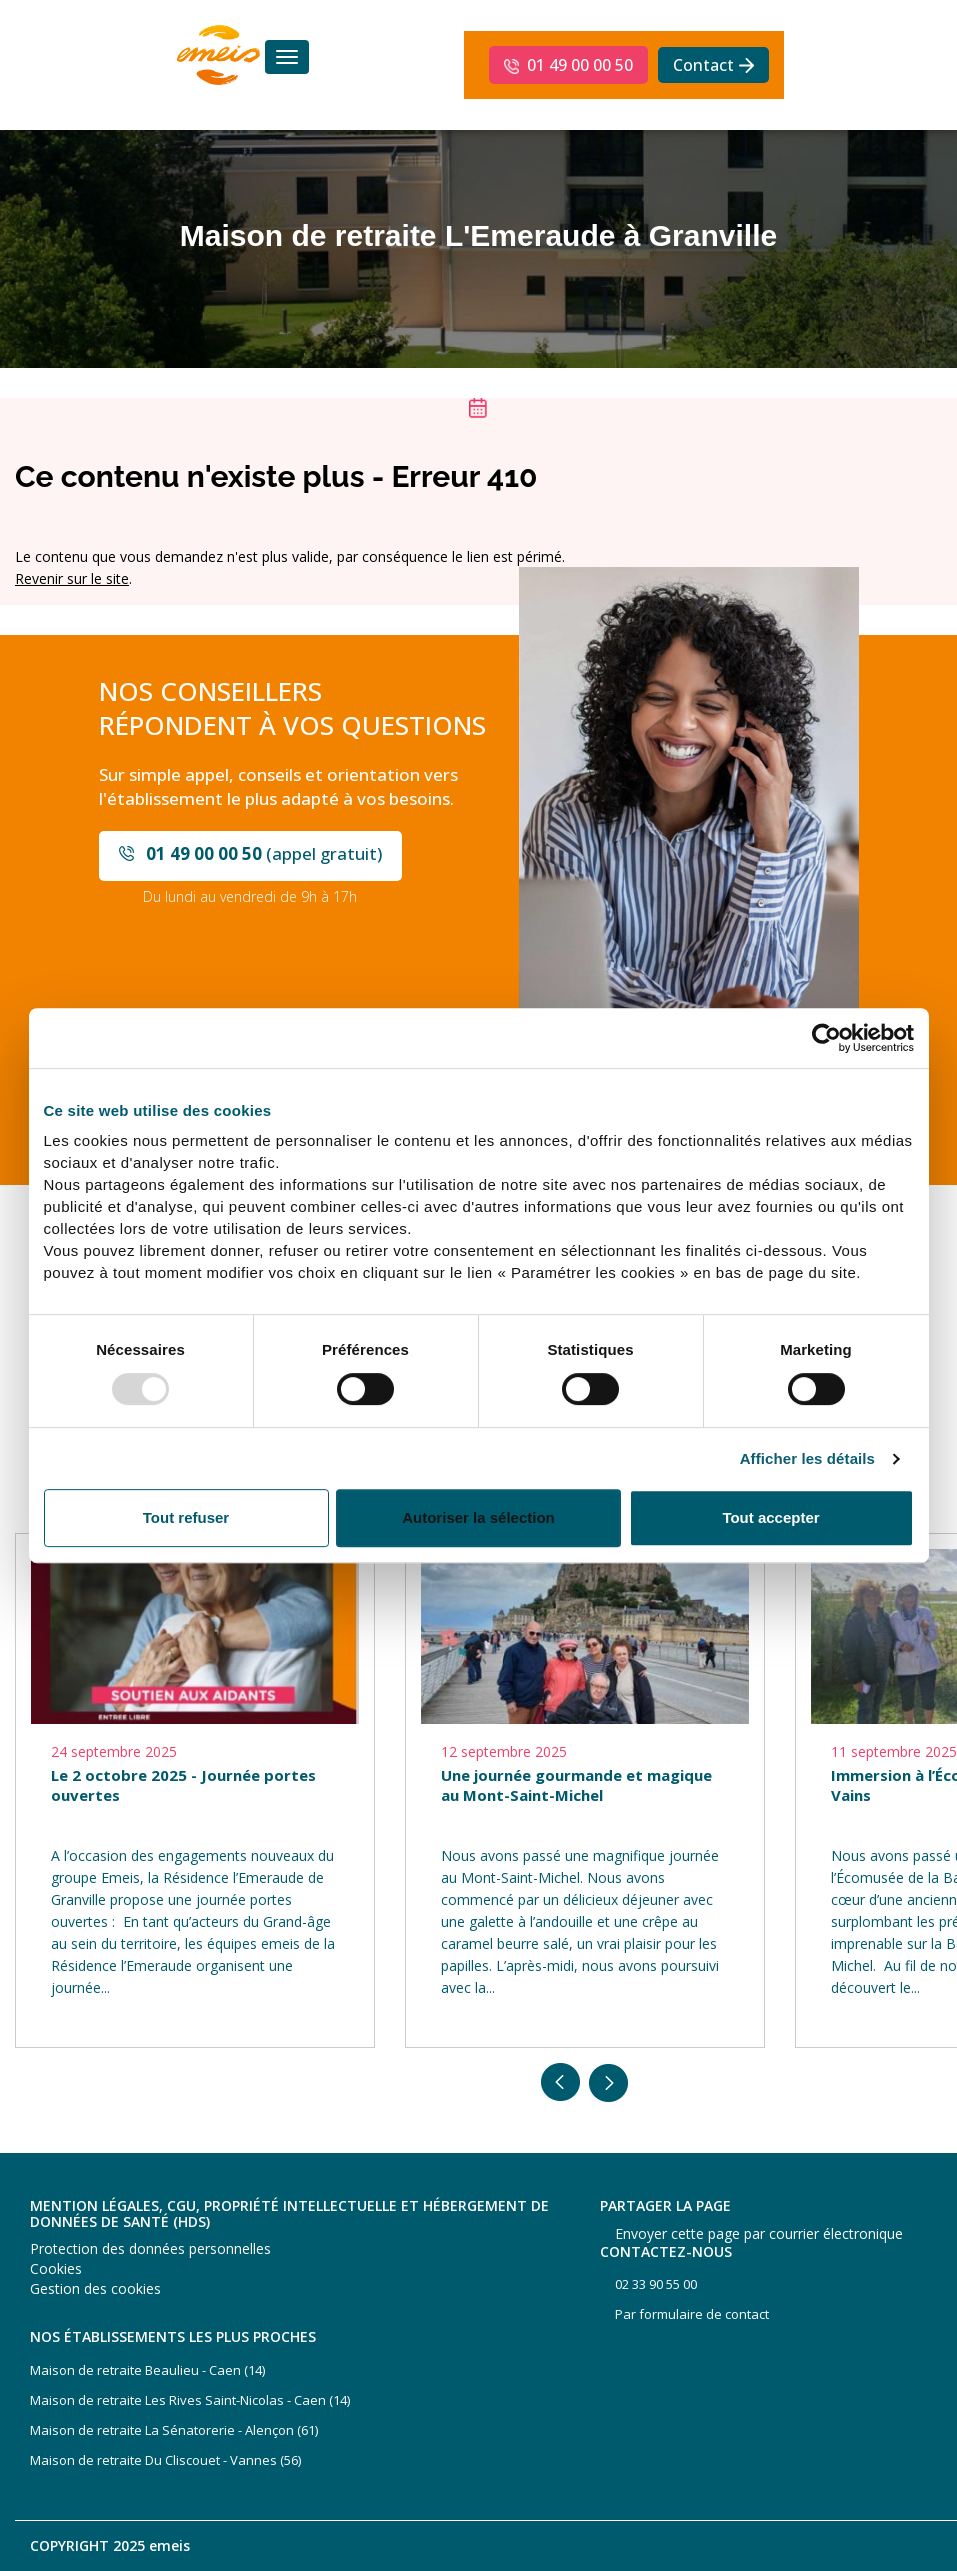 This screenshot has width=957, height=2571. Describe the element at coordinates (770, 1517) in the screenshot. I see `Tout accepter` at that location.